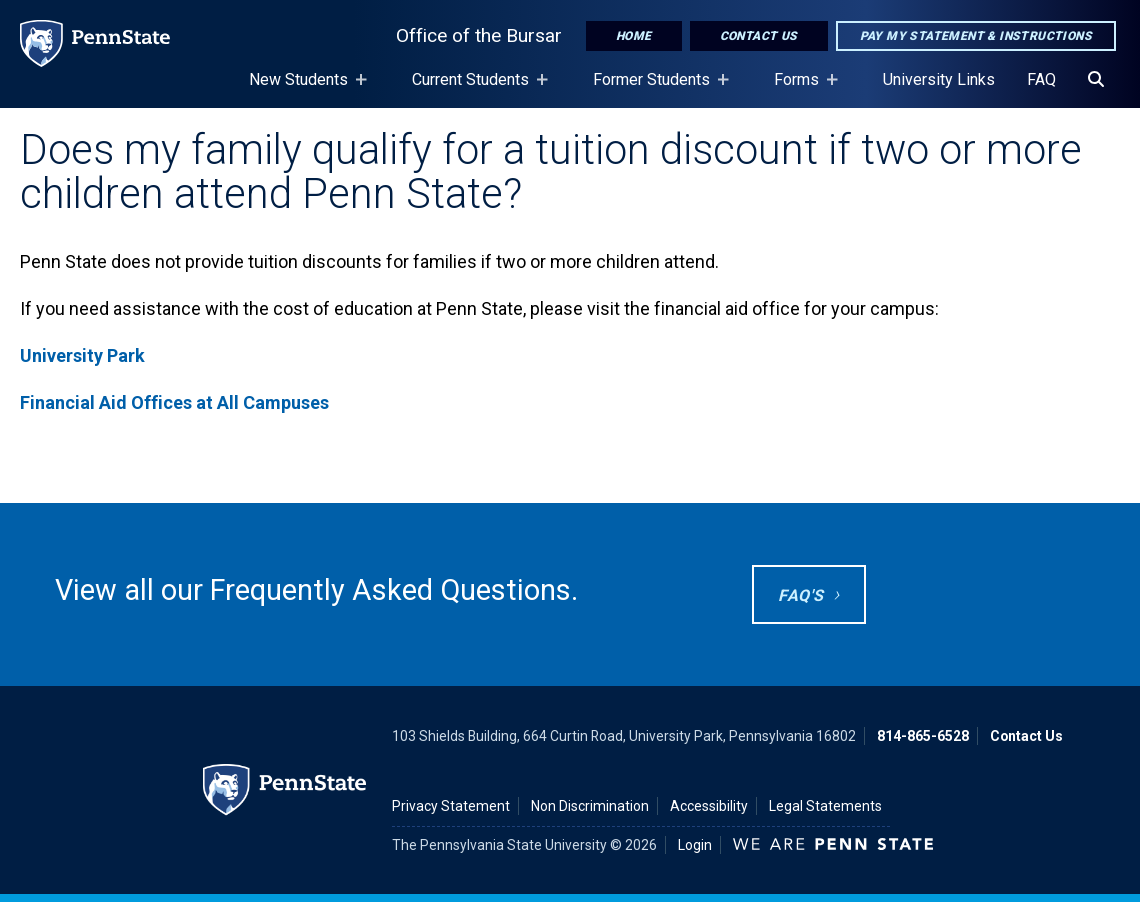 The width and height of the screenshot is (1140, 903). I want to click on Accessibility, so click(709, 806).